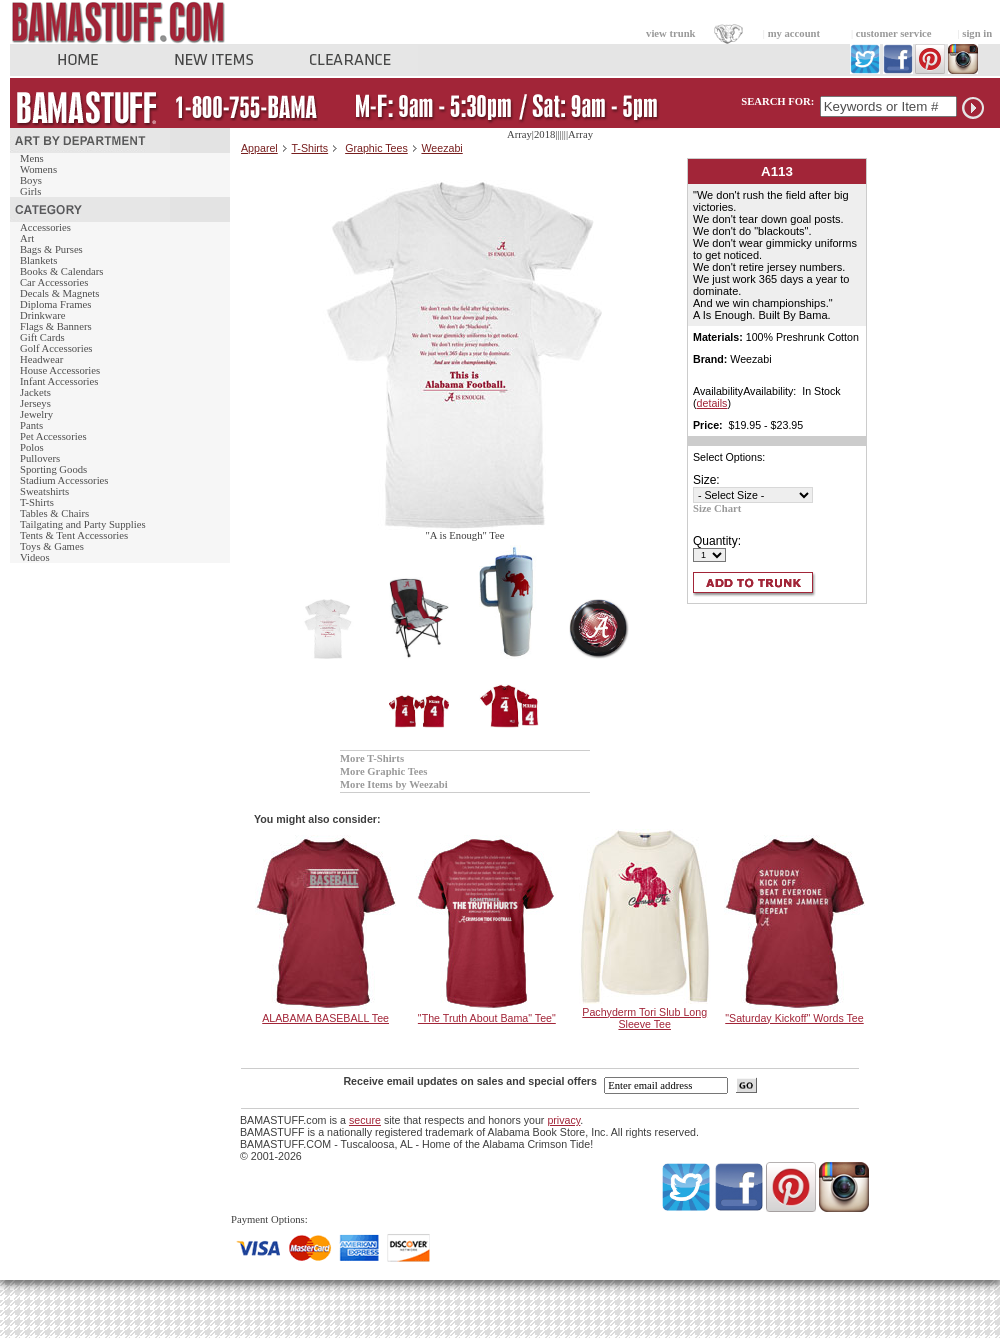 The height and width of the screenshot is (1338, 1000). What do you see at coordinates (59, 293) in the screenshot?
I see `Decals & Magnets` at bounding box center [59, 293].